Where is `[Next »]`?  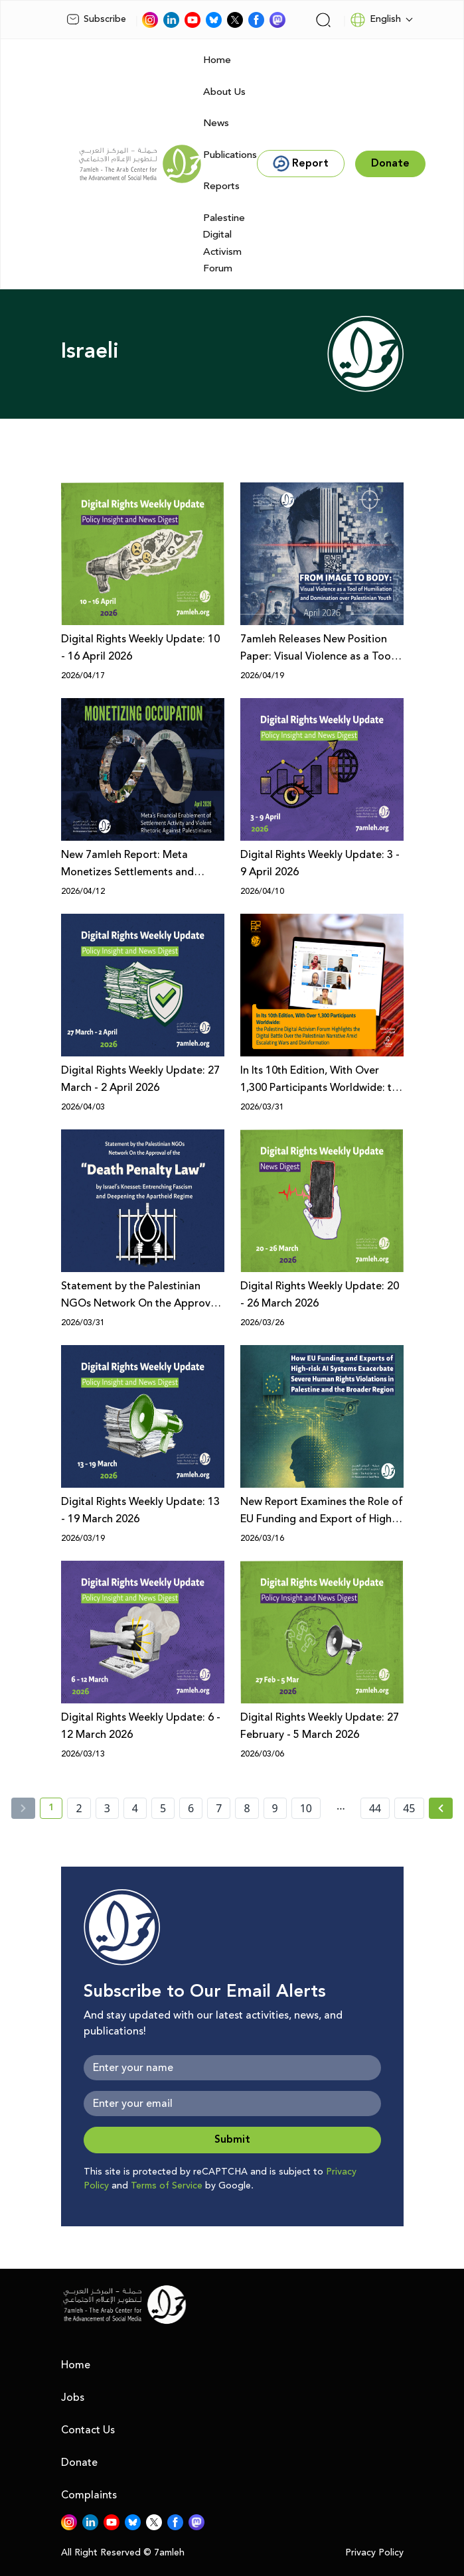
[Next »] is located at coordinates (441, 1808).